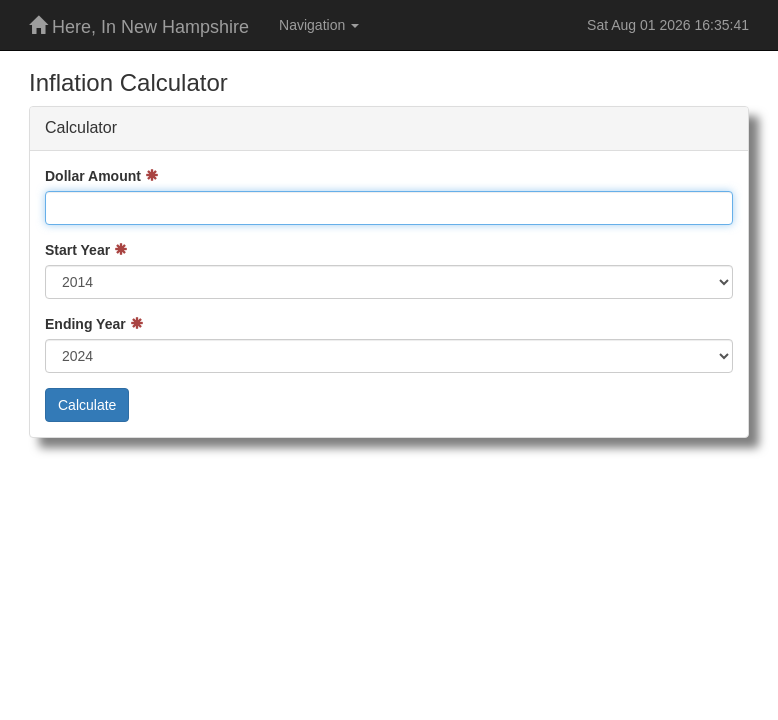 The width and height of the screenshot is (778, 720). I want to click on Dollar Amount, so click(93, 176).